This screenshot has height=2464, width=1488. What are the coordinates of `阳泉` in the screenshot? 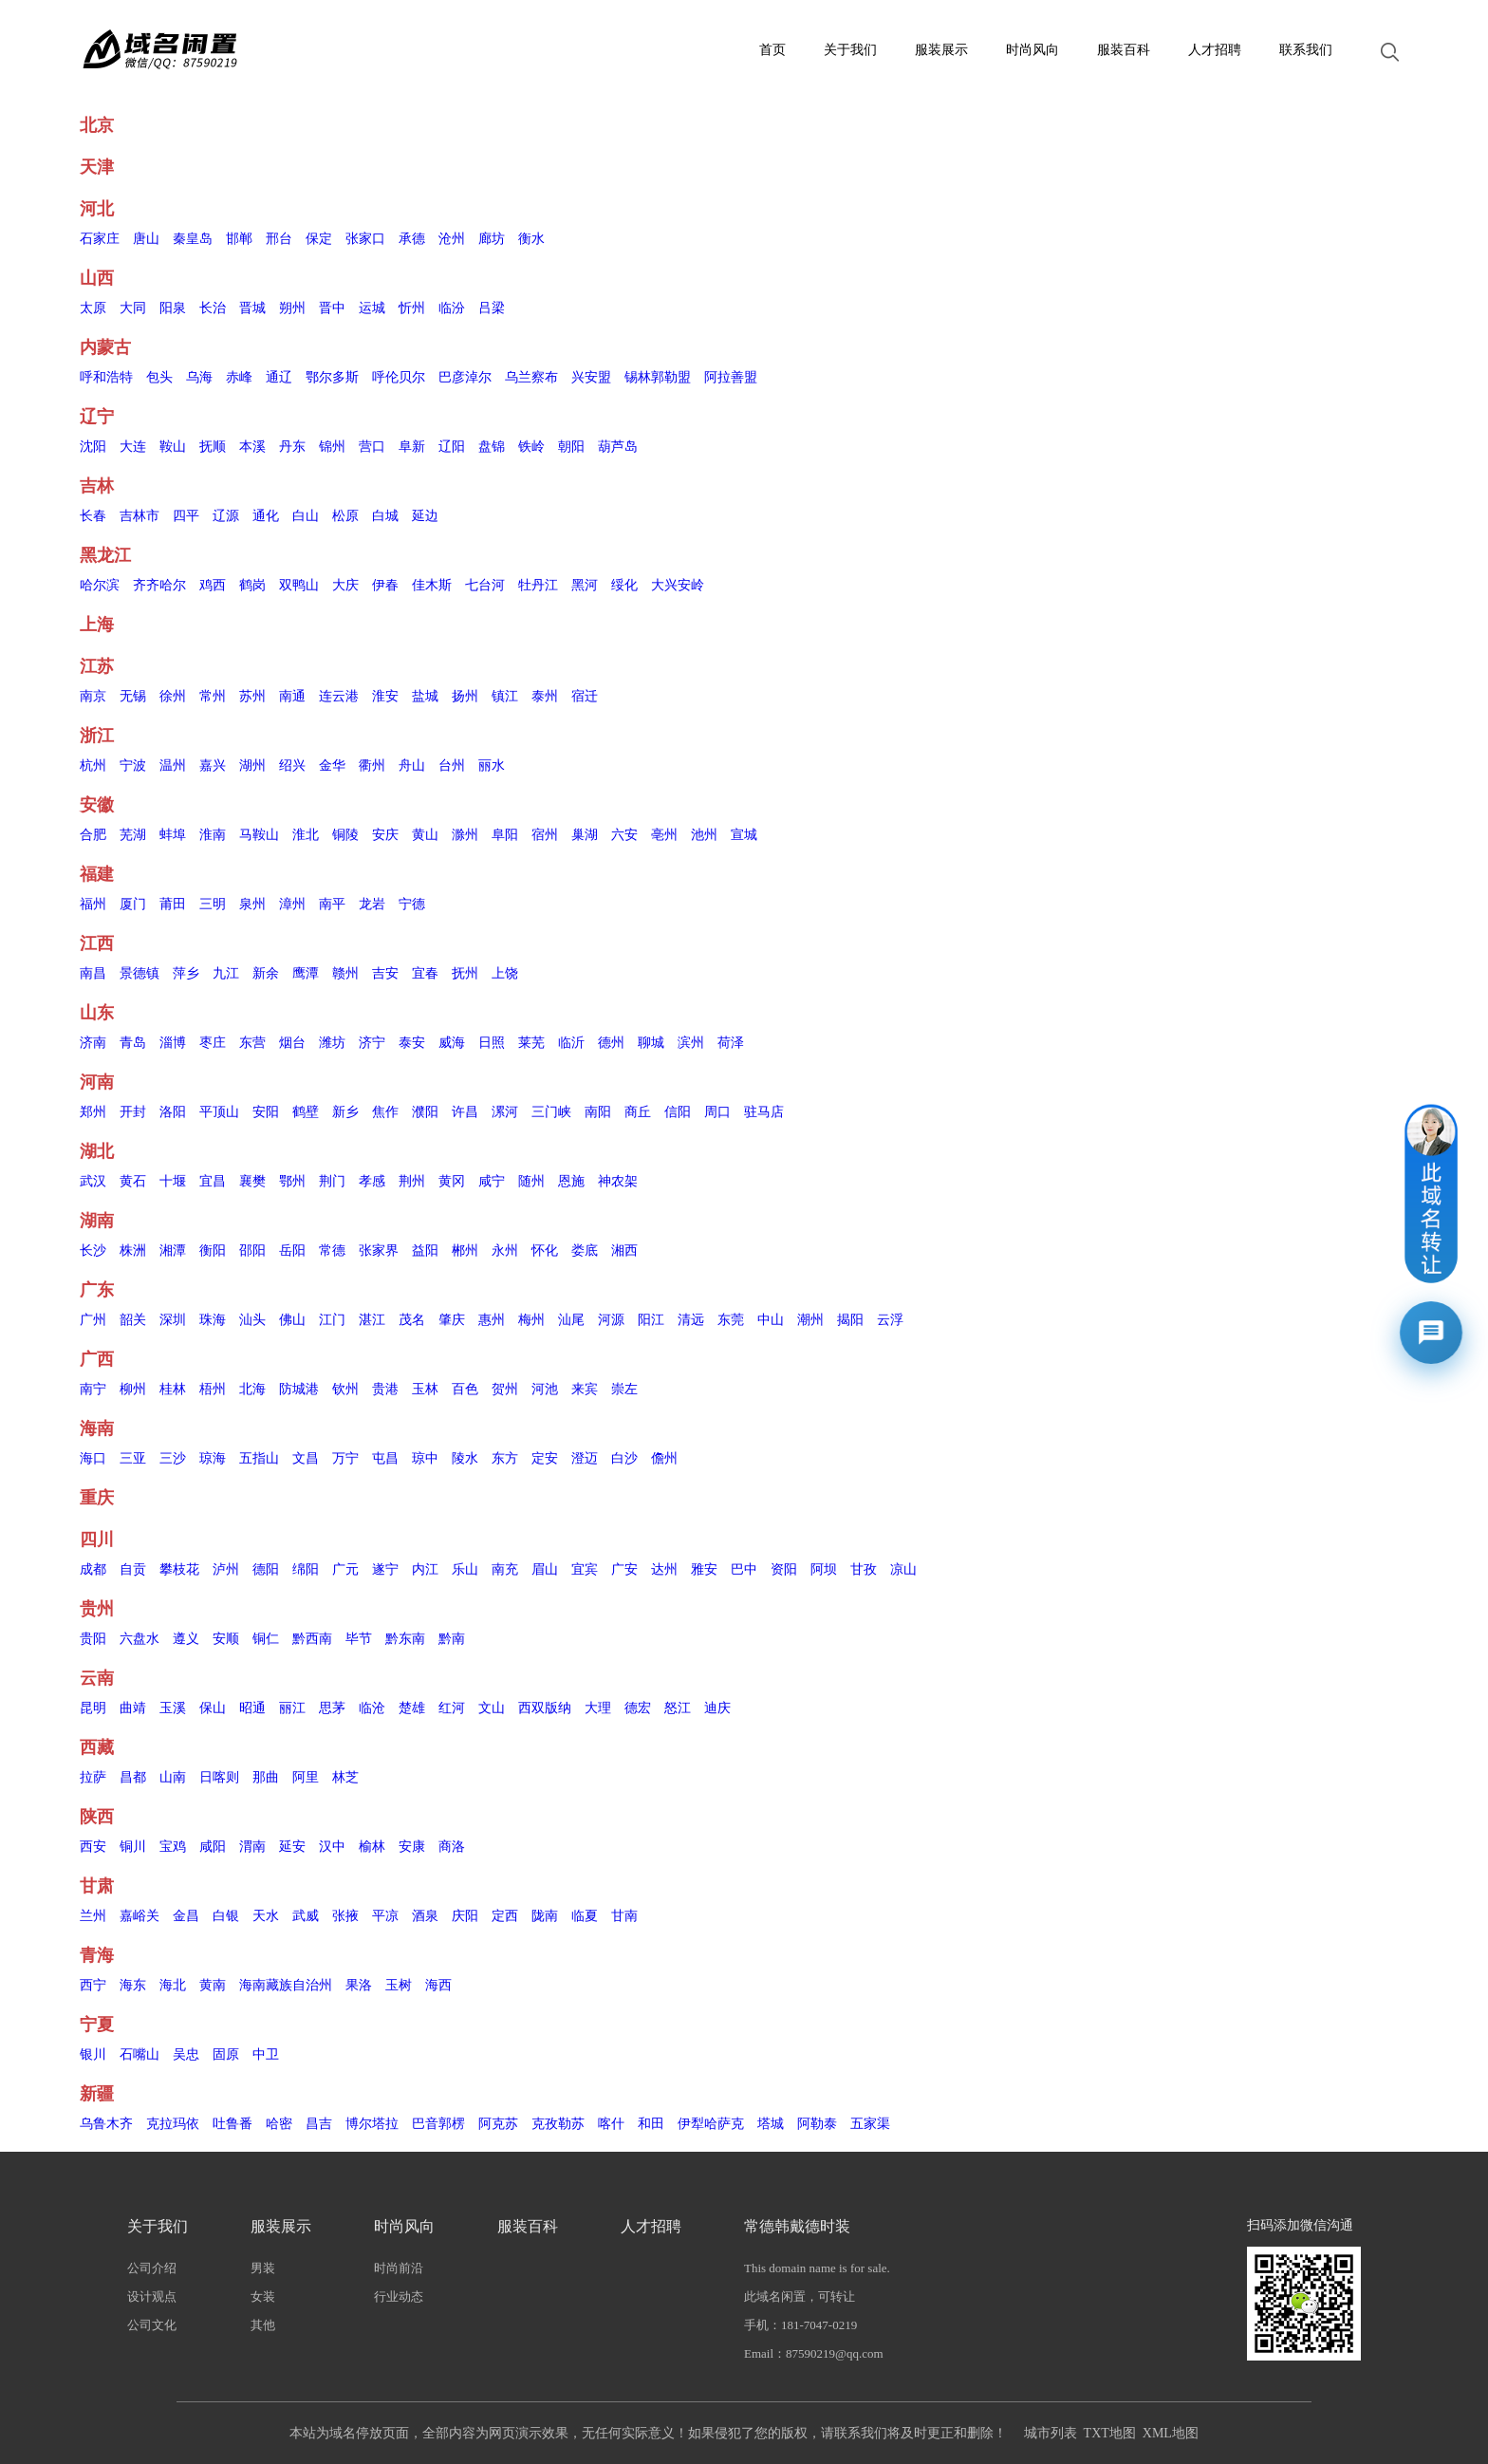 It's located at (172, 308).